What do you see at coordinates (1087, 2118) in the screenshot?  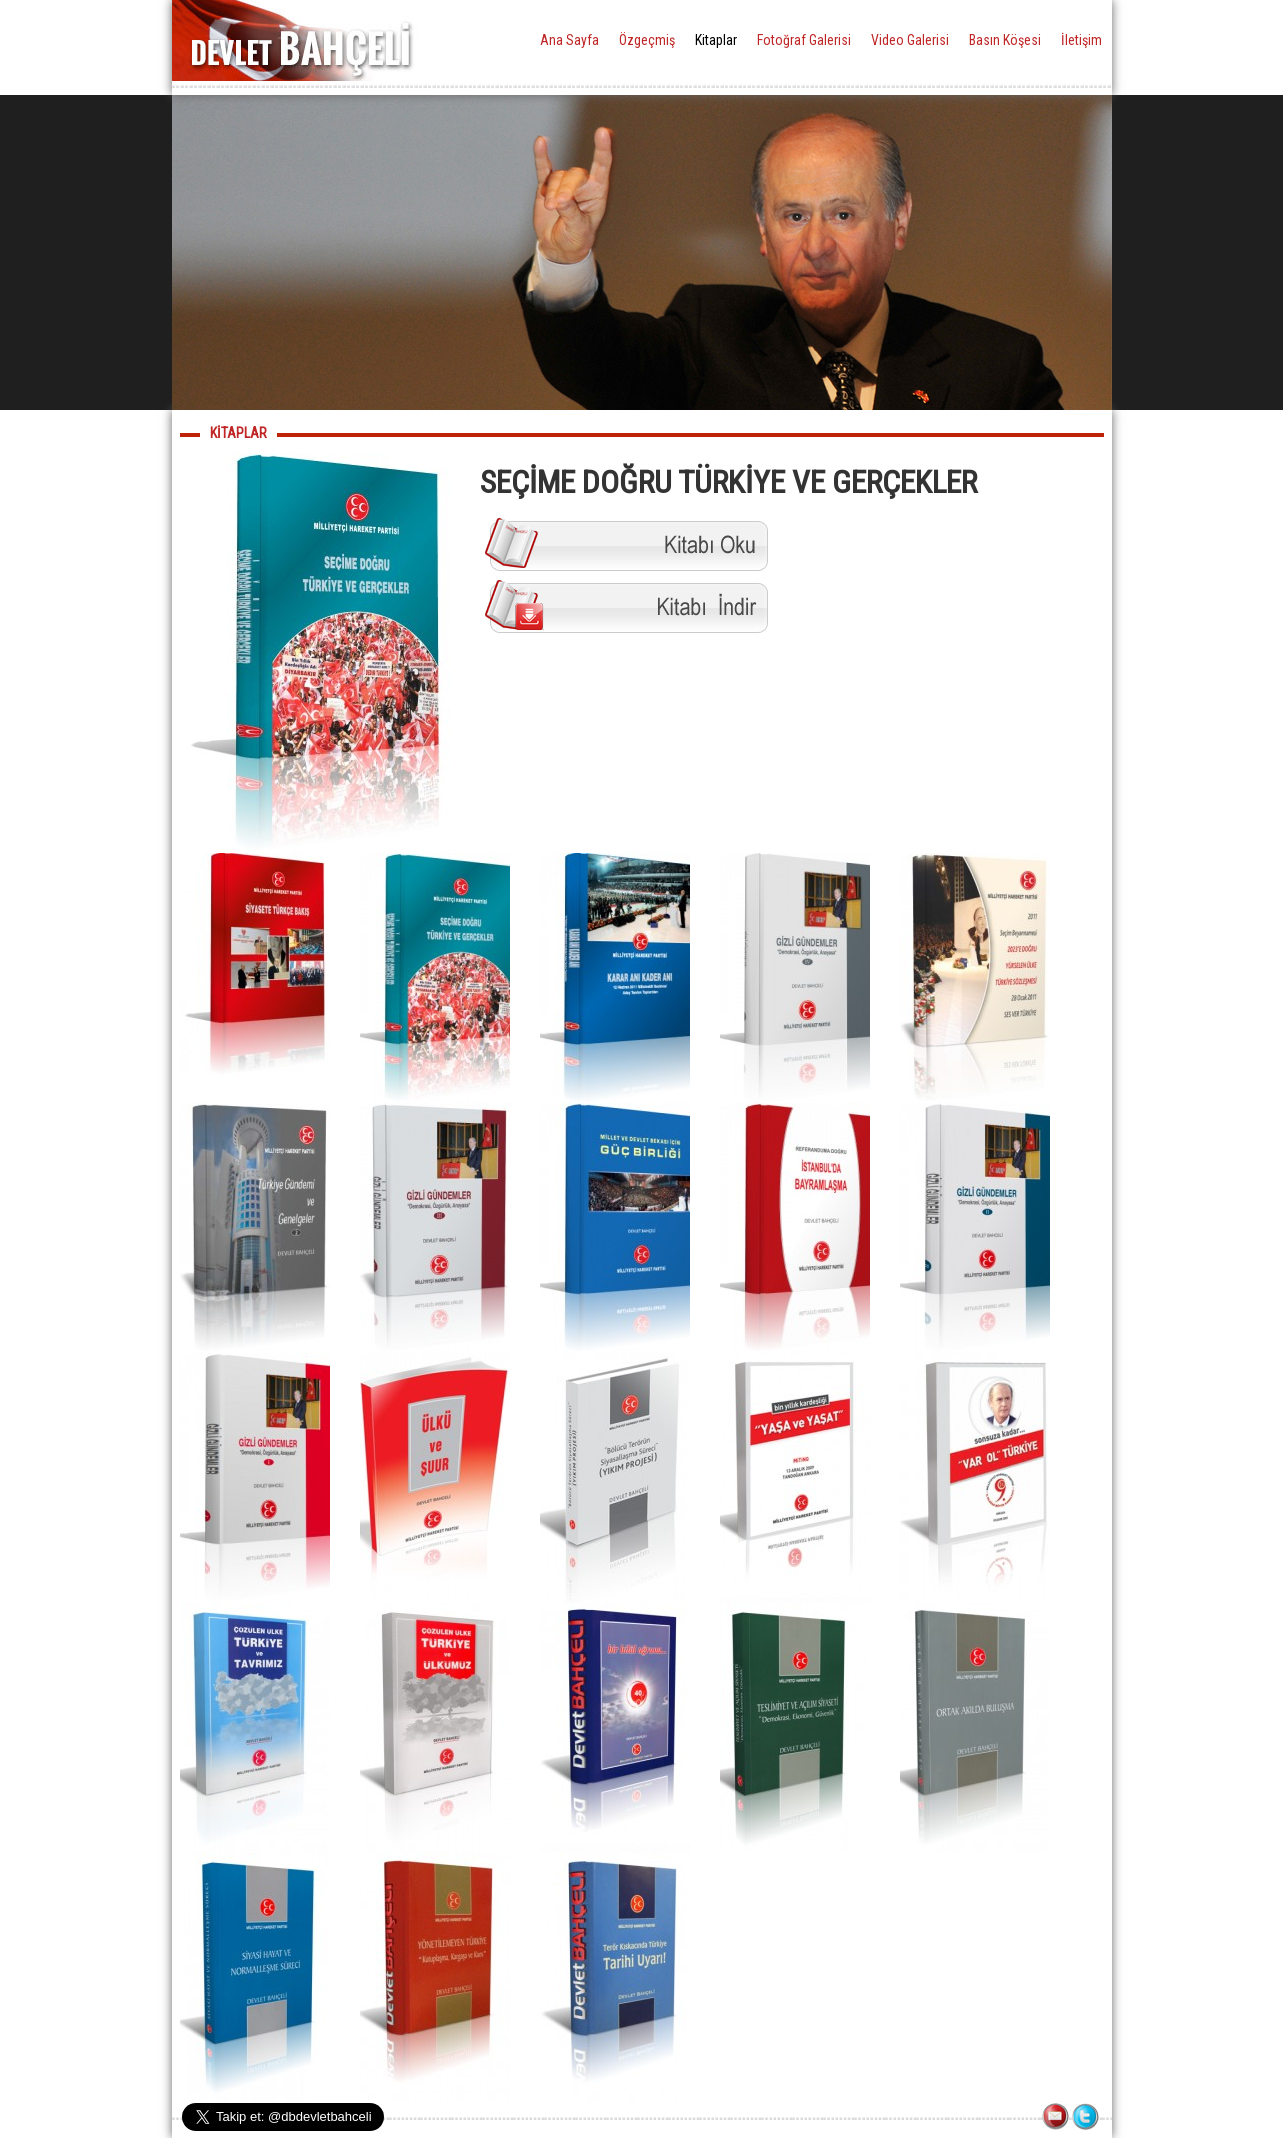 I see `TWITTER` at bounding box center [1087, 2118].